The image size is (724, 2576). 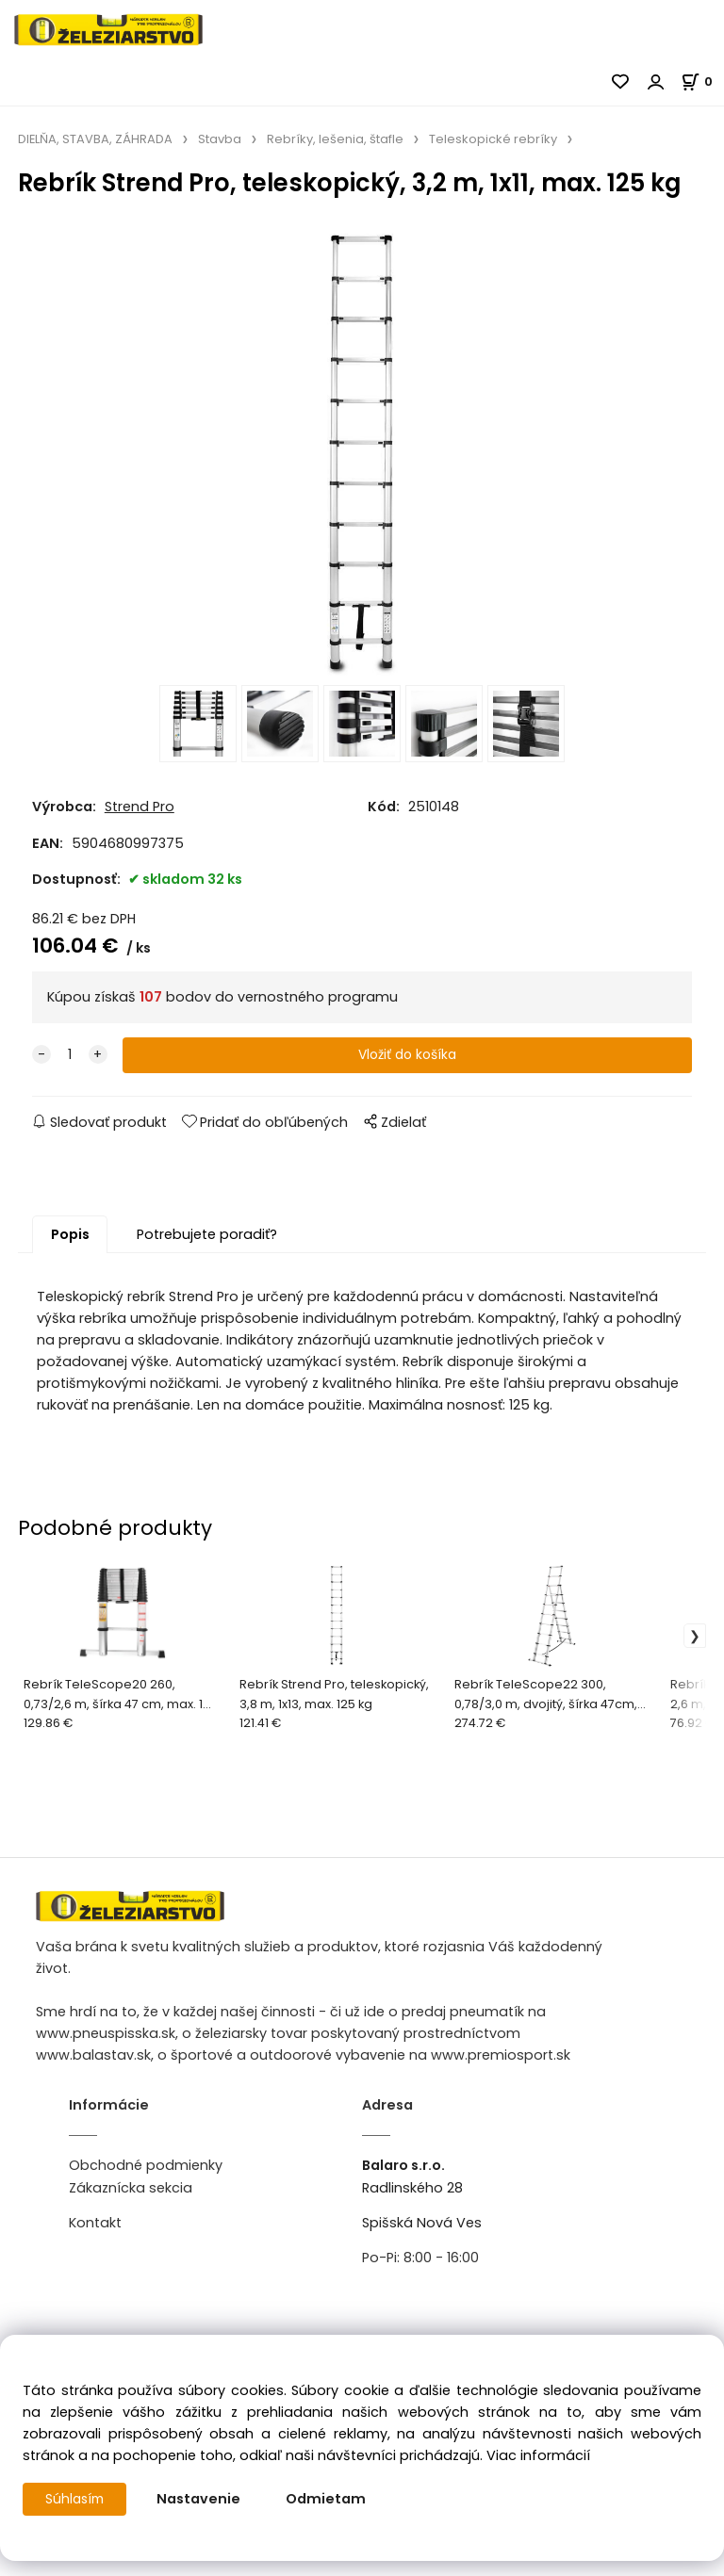 What do you see at coordinates (219, 139) in the screenshot?
I see `Stavba` at bounding box center [219, 139].